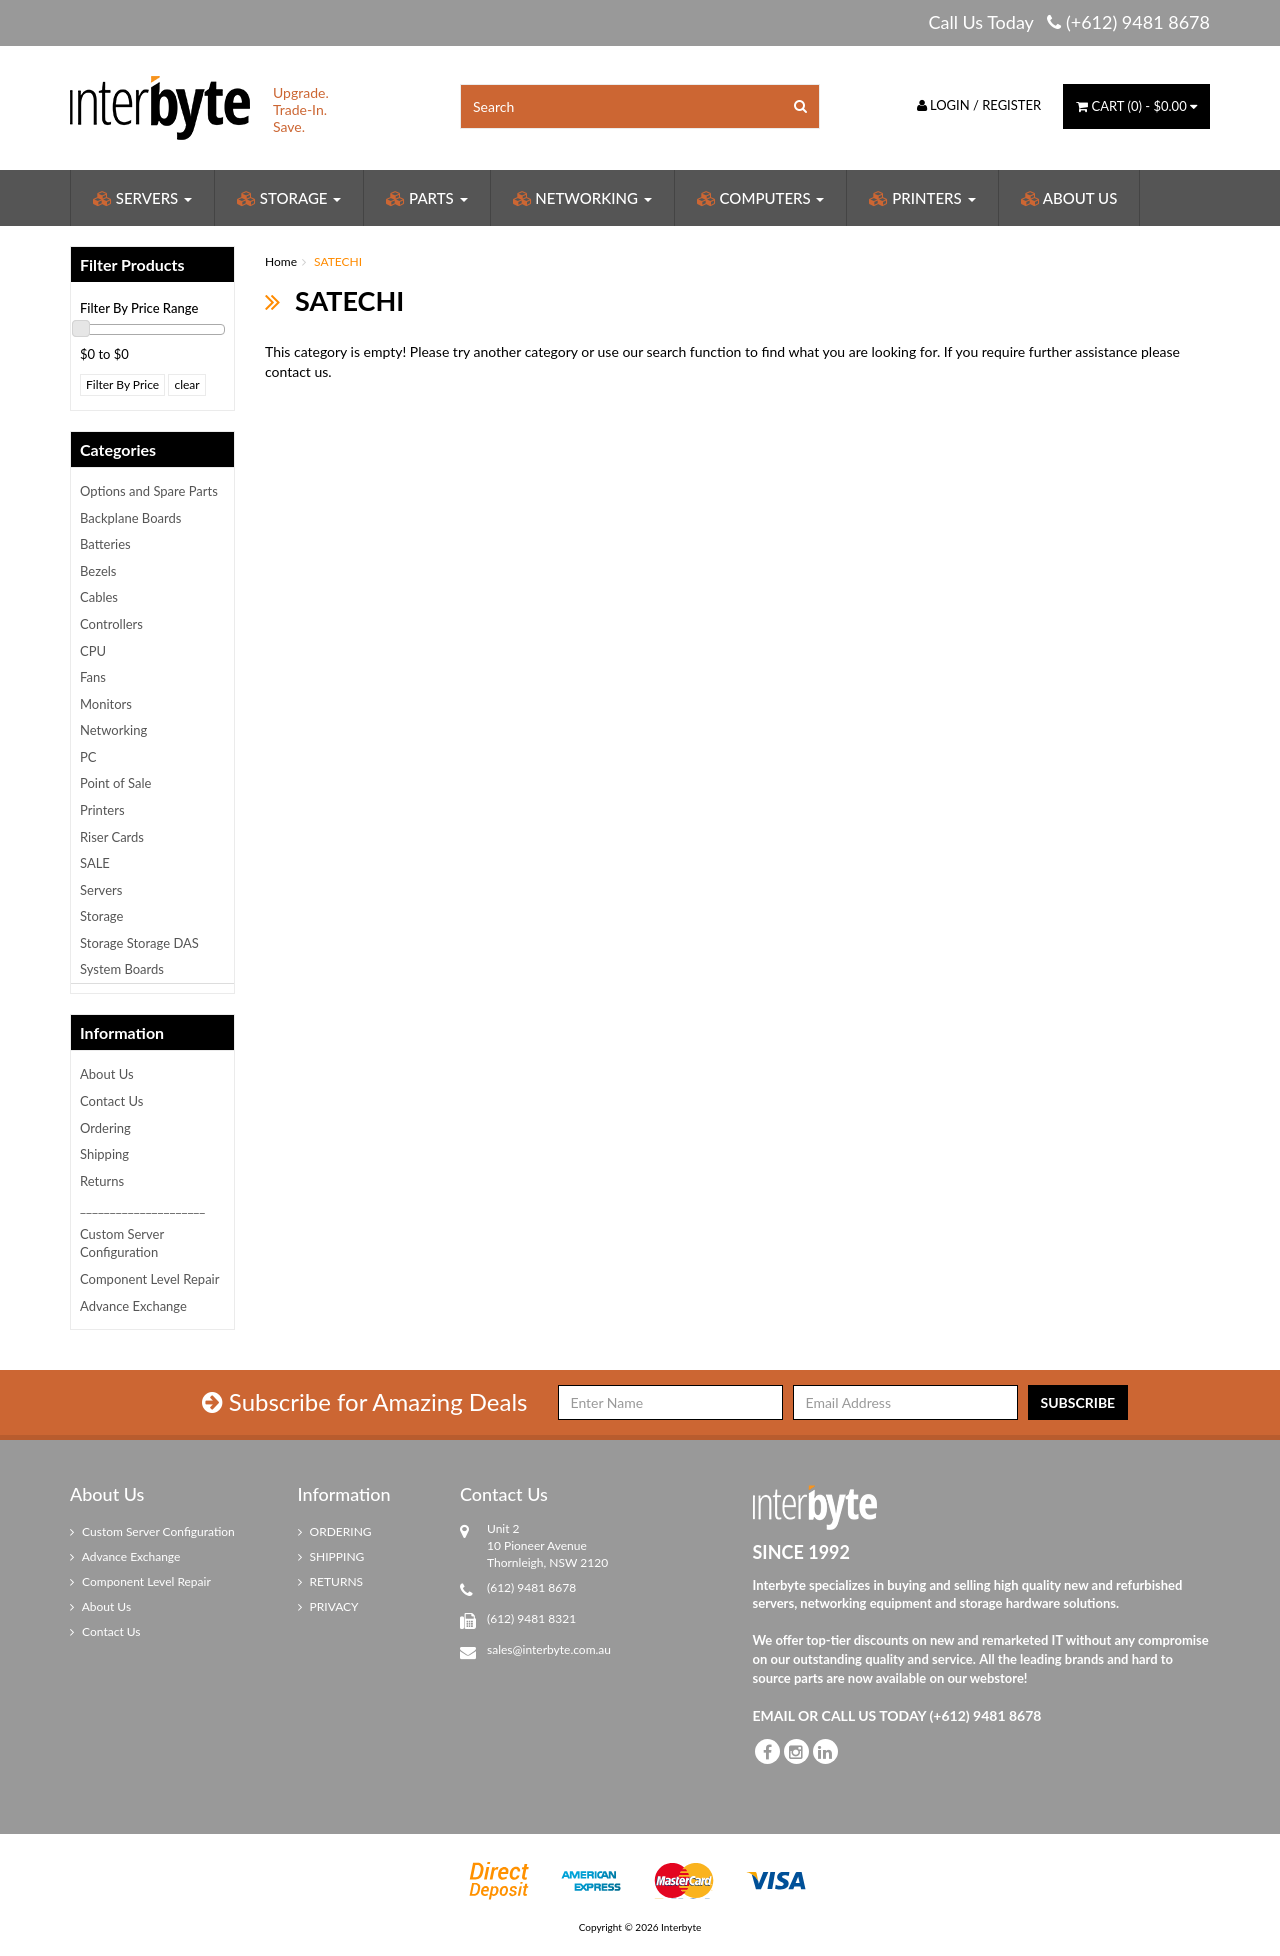 This screenshot has width=1280, height=1956. Describe the element at coordinates (106, 704) in the screenshot. I see `Monitors` at that location.